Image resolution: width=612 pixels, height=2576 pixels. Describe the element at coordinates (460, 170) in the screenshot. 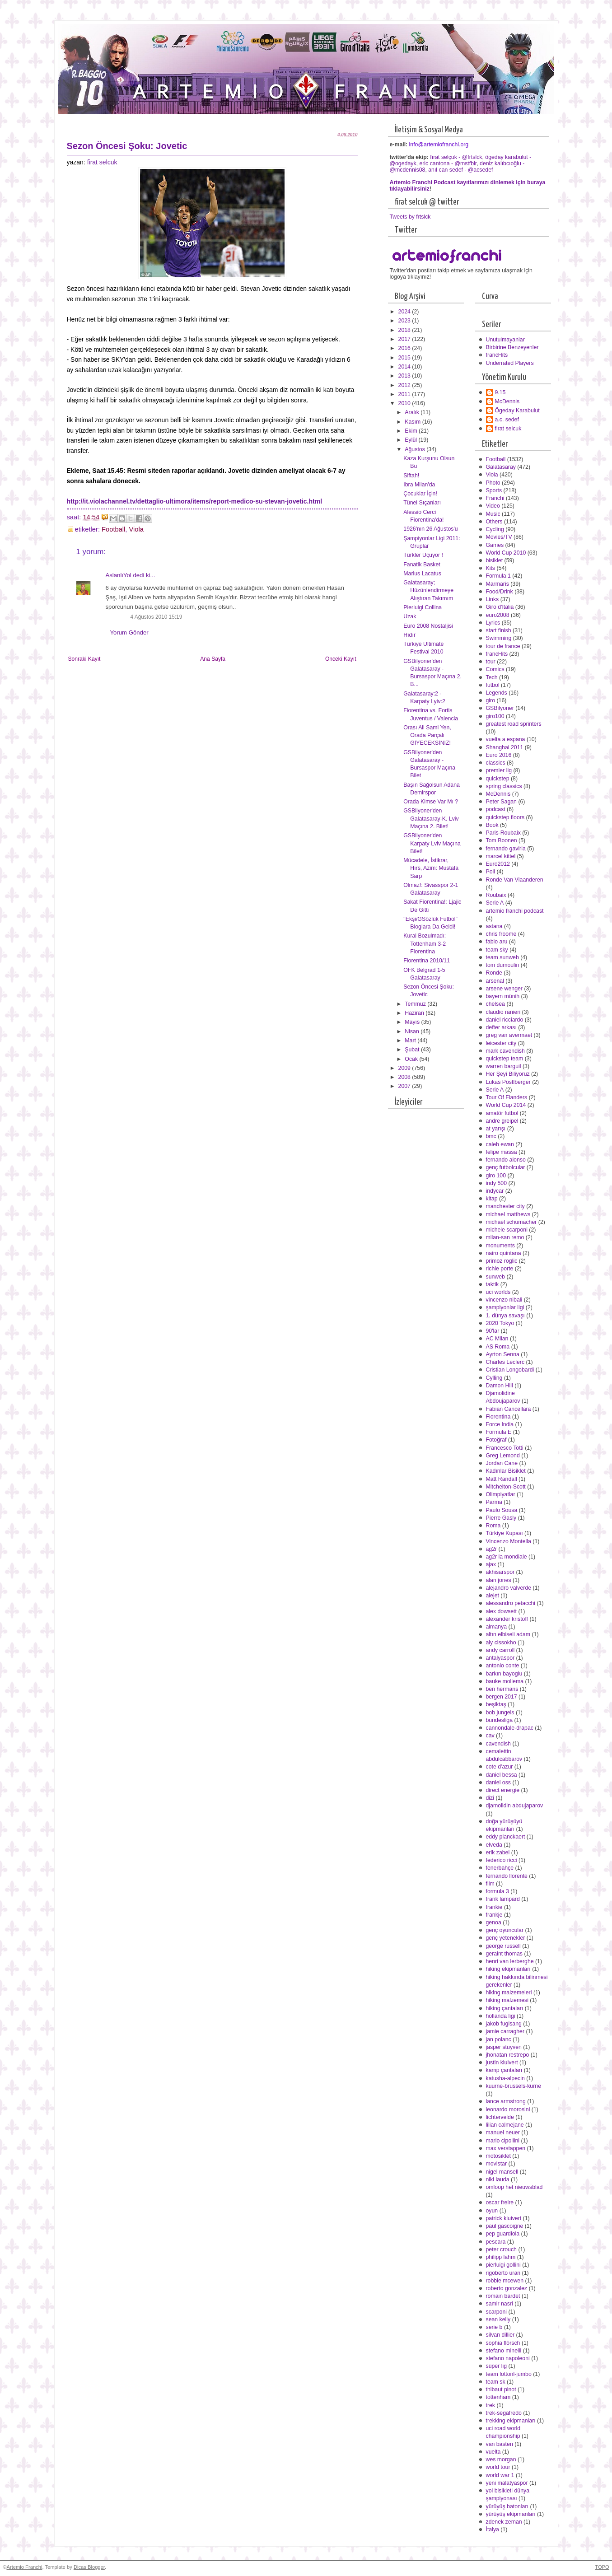

I see `anıl can sedef - @acsedef` at that location.